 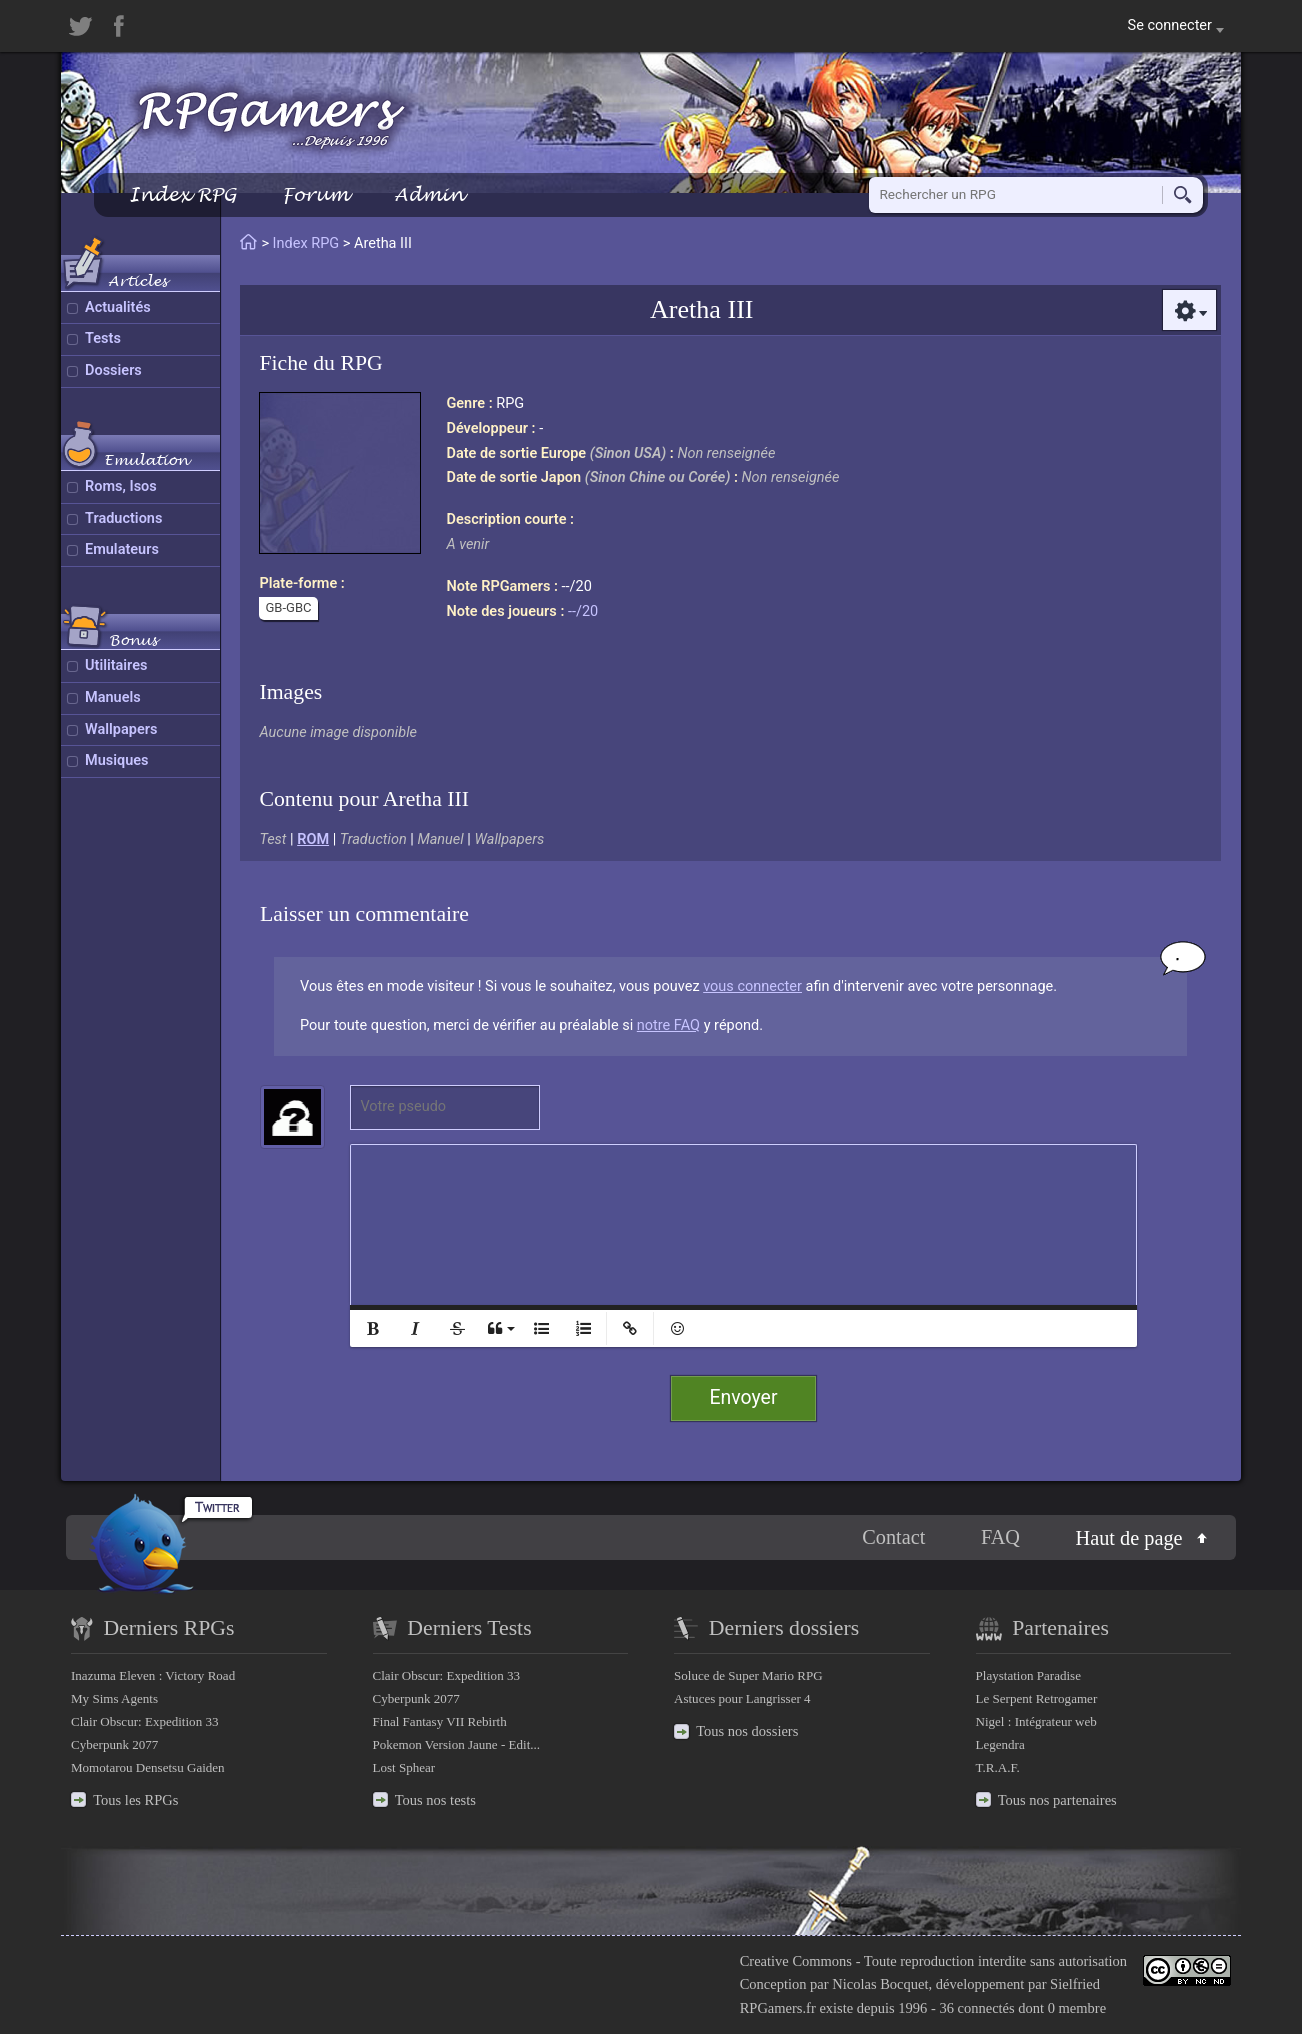 What do you see at coordinates (121, 486) in the screenshot?
I see `Roms, Isos` at bounding box center [121, 486].